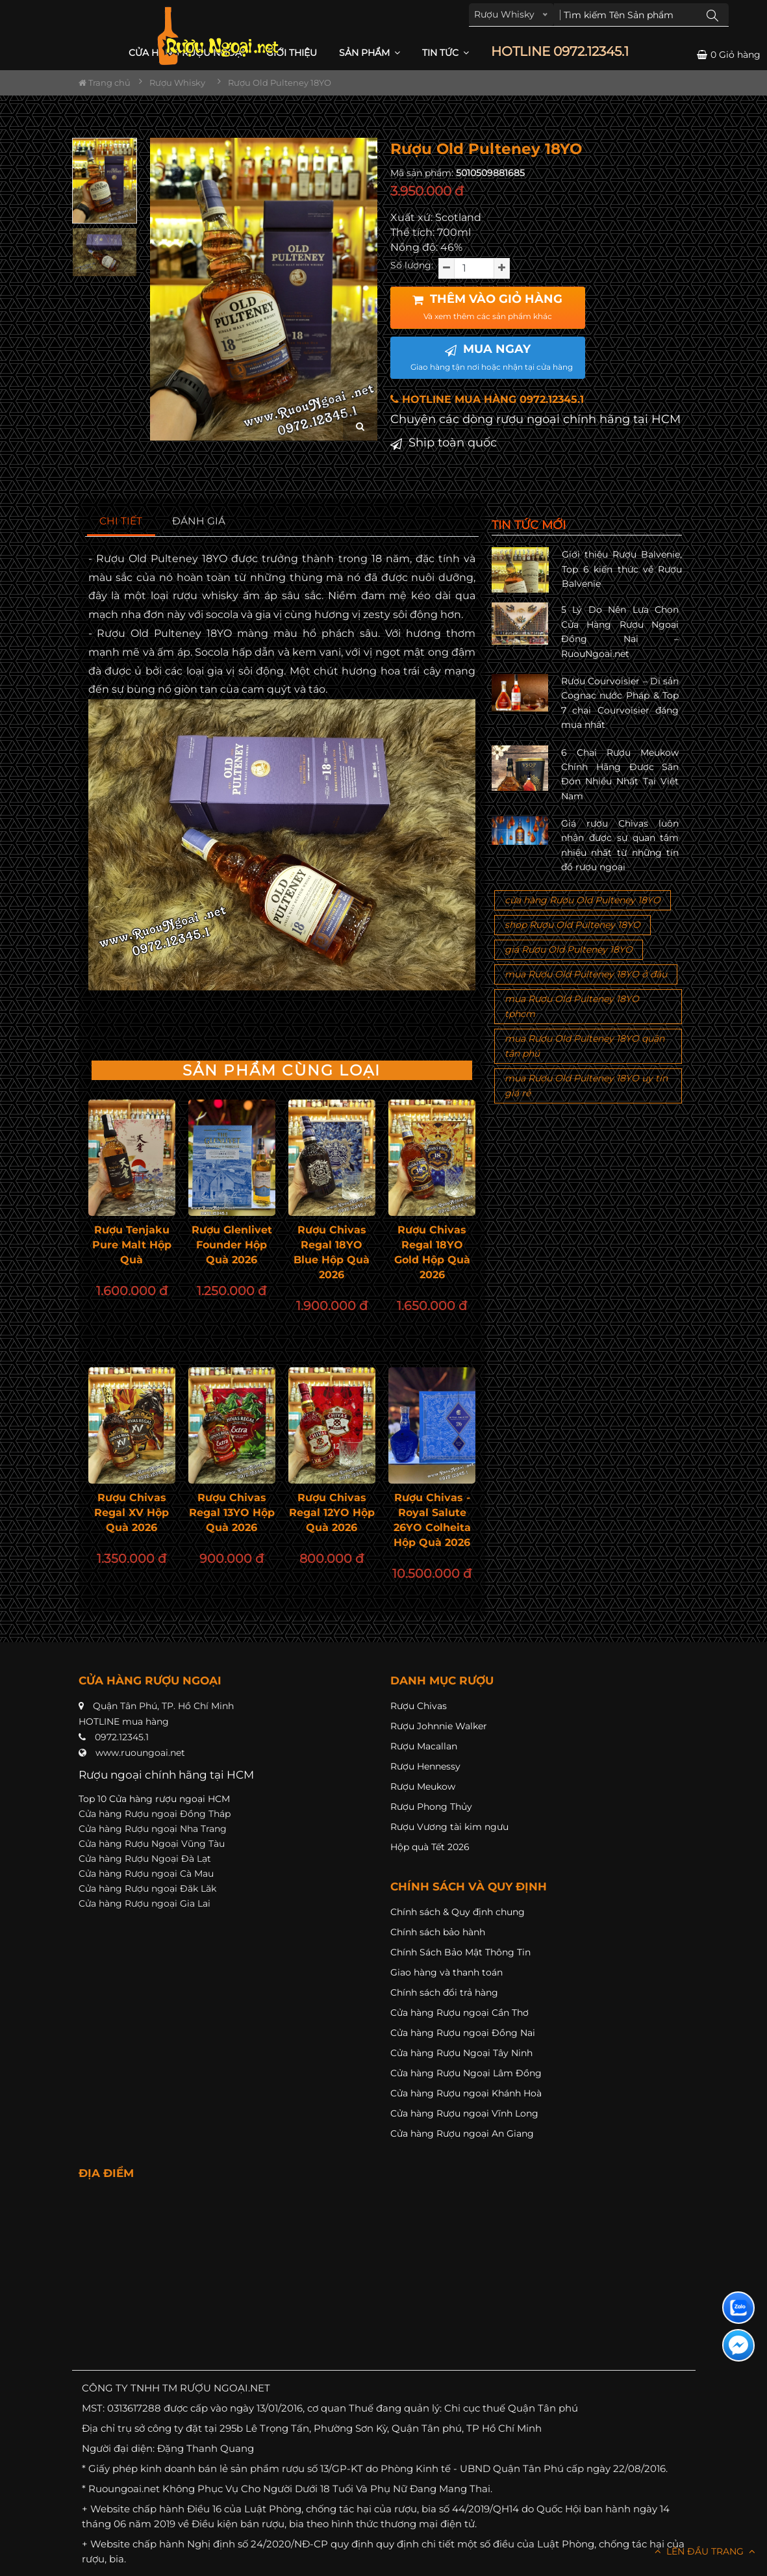 This screenshot has width=767, height=2576. Describe the element at coordinates (449, 1827) in the screenshot. I see `Rượu Vương tài kim ngưu` at that location.